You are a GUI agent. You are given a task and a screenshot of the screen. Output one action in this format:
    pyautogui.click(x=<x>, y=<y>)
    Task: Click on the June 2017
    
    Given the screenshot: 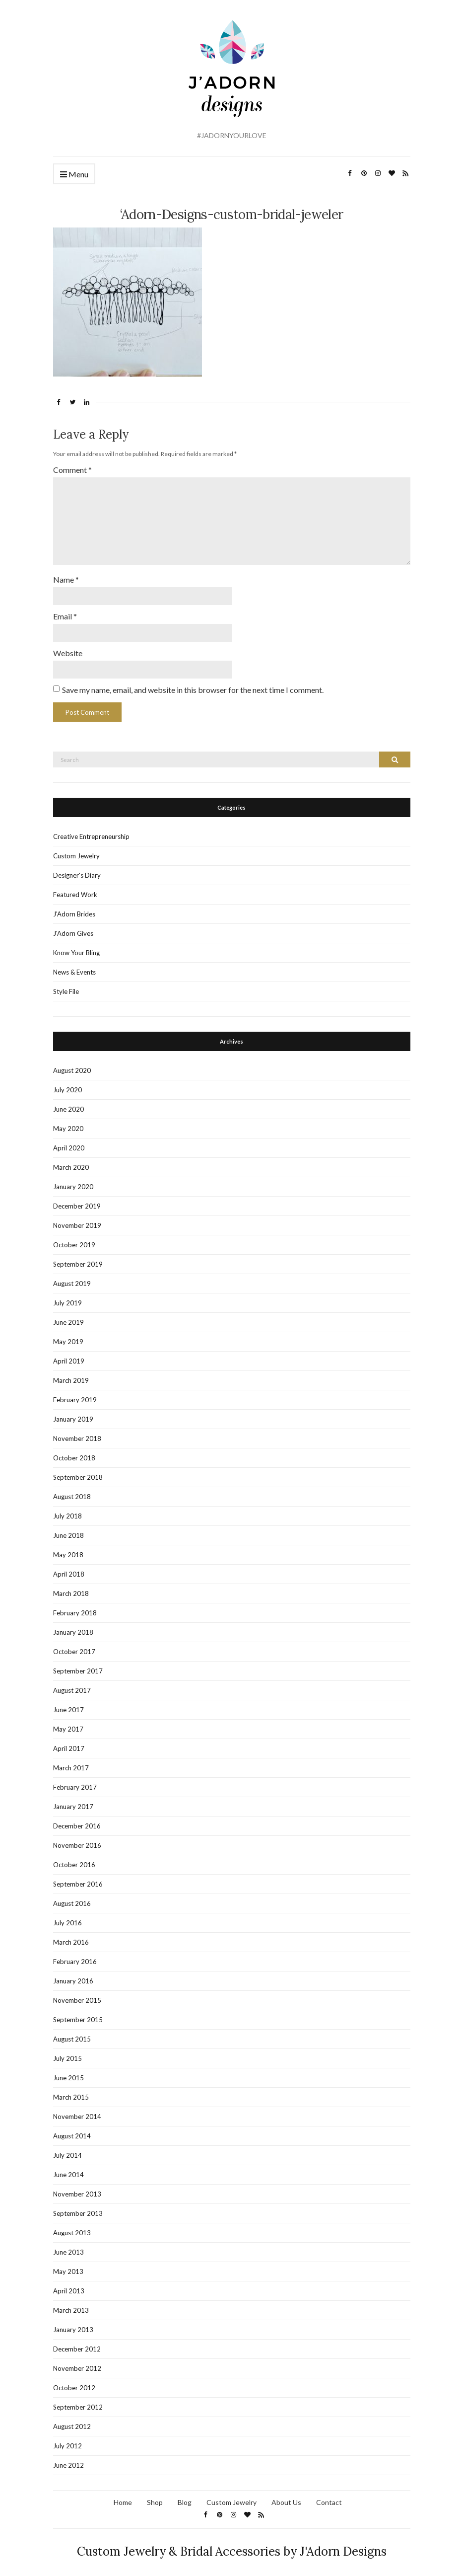 What is the action you would take?
    pyautogui.click(x=68, y=1704)
    